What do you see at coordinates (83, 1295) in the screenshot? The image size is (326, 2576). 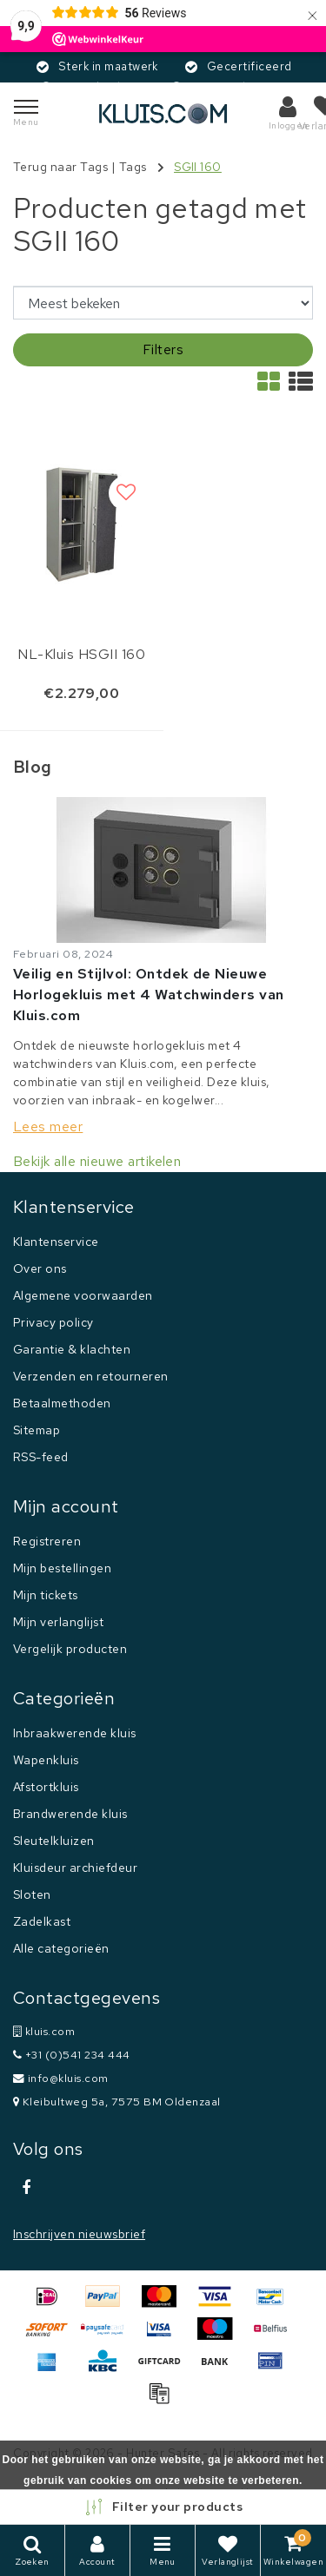 I see `Algemene voorwaarden` at bounding box center [83, 1295].